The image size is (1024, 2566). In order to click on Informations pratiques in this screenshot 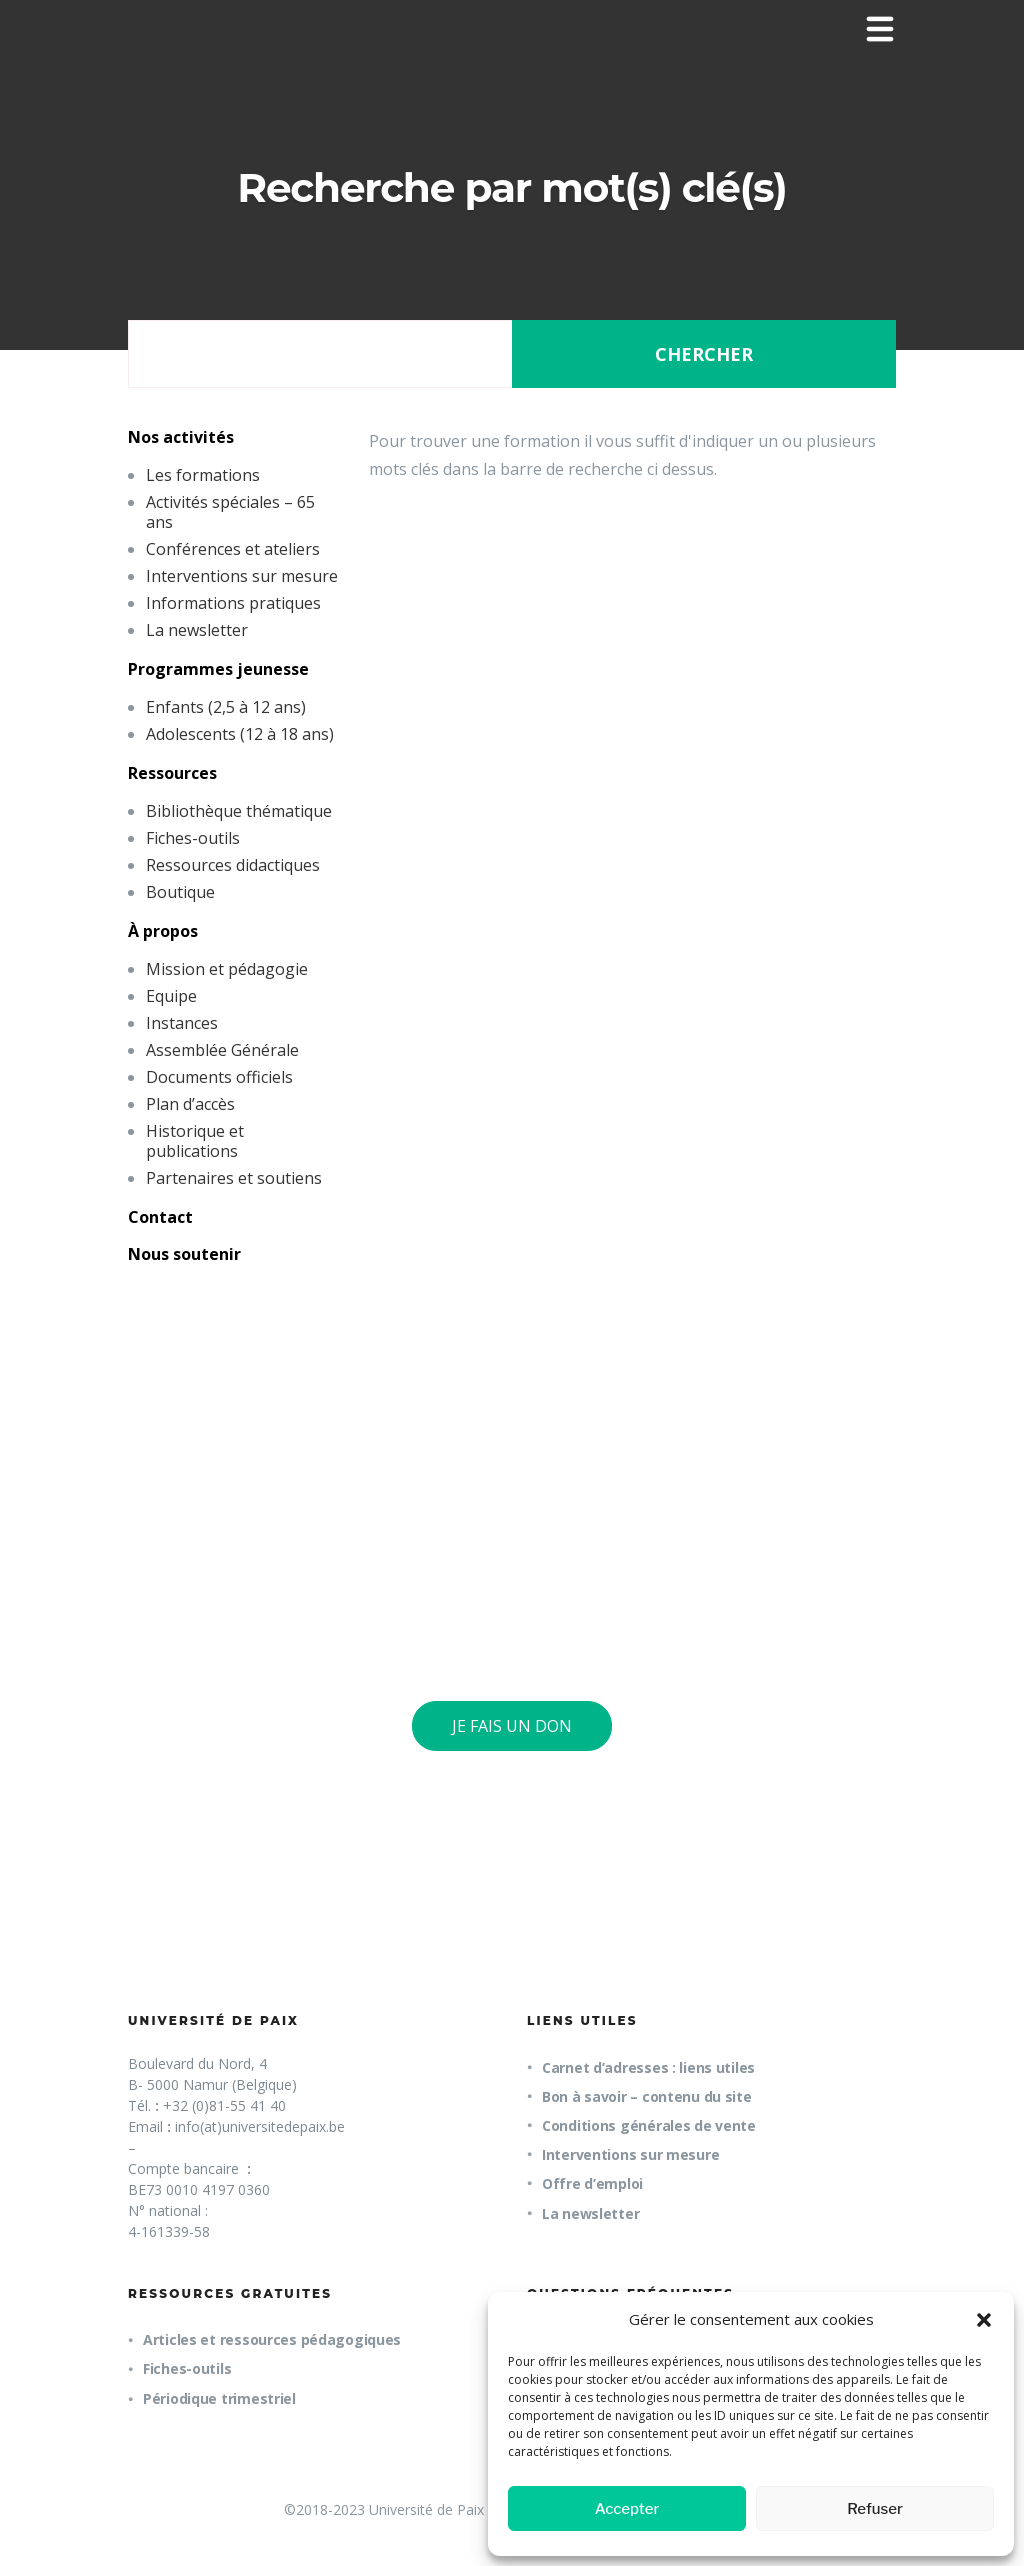, I will do `click(233, 603)`.